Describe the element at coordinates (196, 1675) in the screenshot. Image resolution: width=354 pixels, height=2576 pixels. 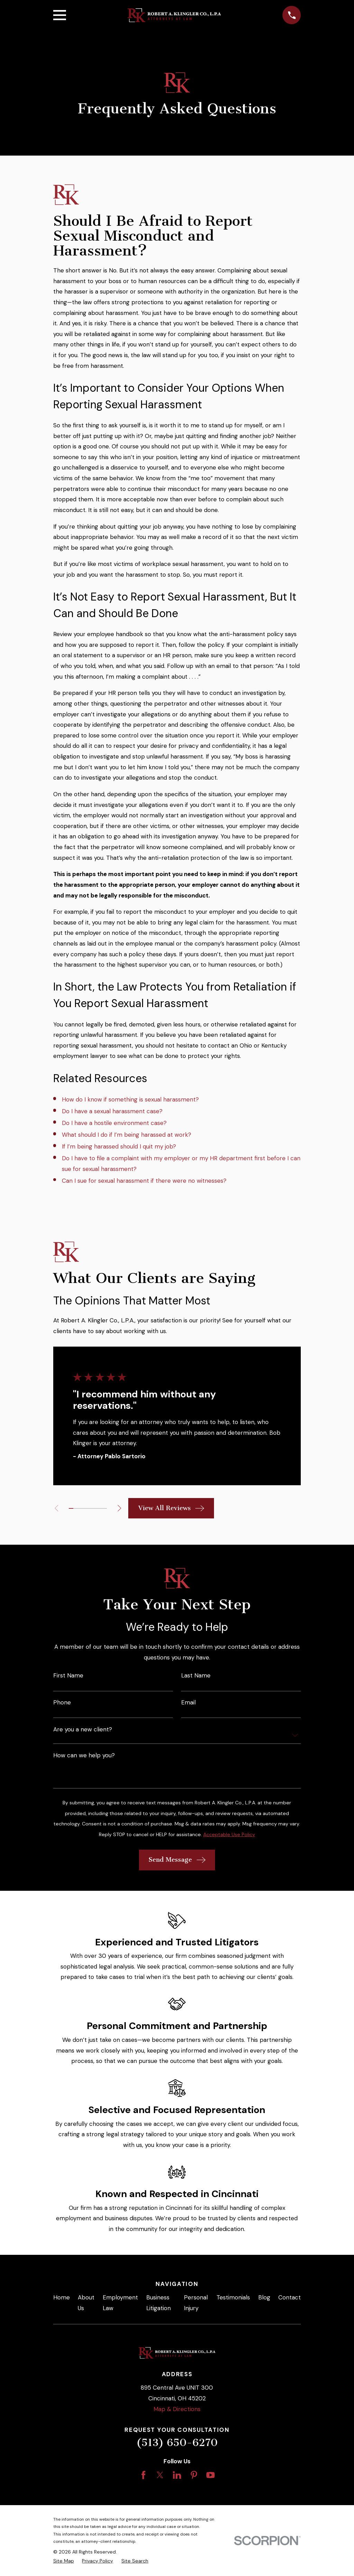
I see `Last Name` at that location.